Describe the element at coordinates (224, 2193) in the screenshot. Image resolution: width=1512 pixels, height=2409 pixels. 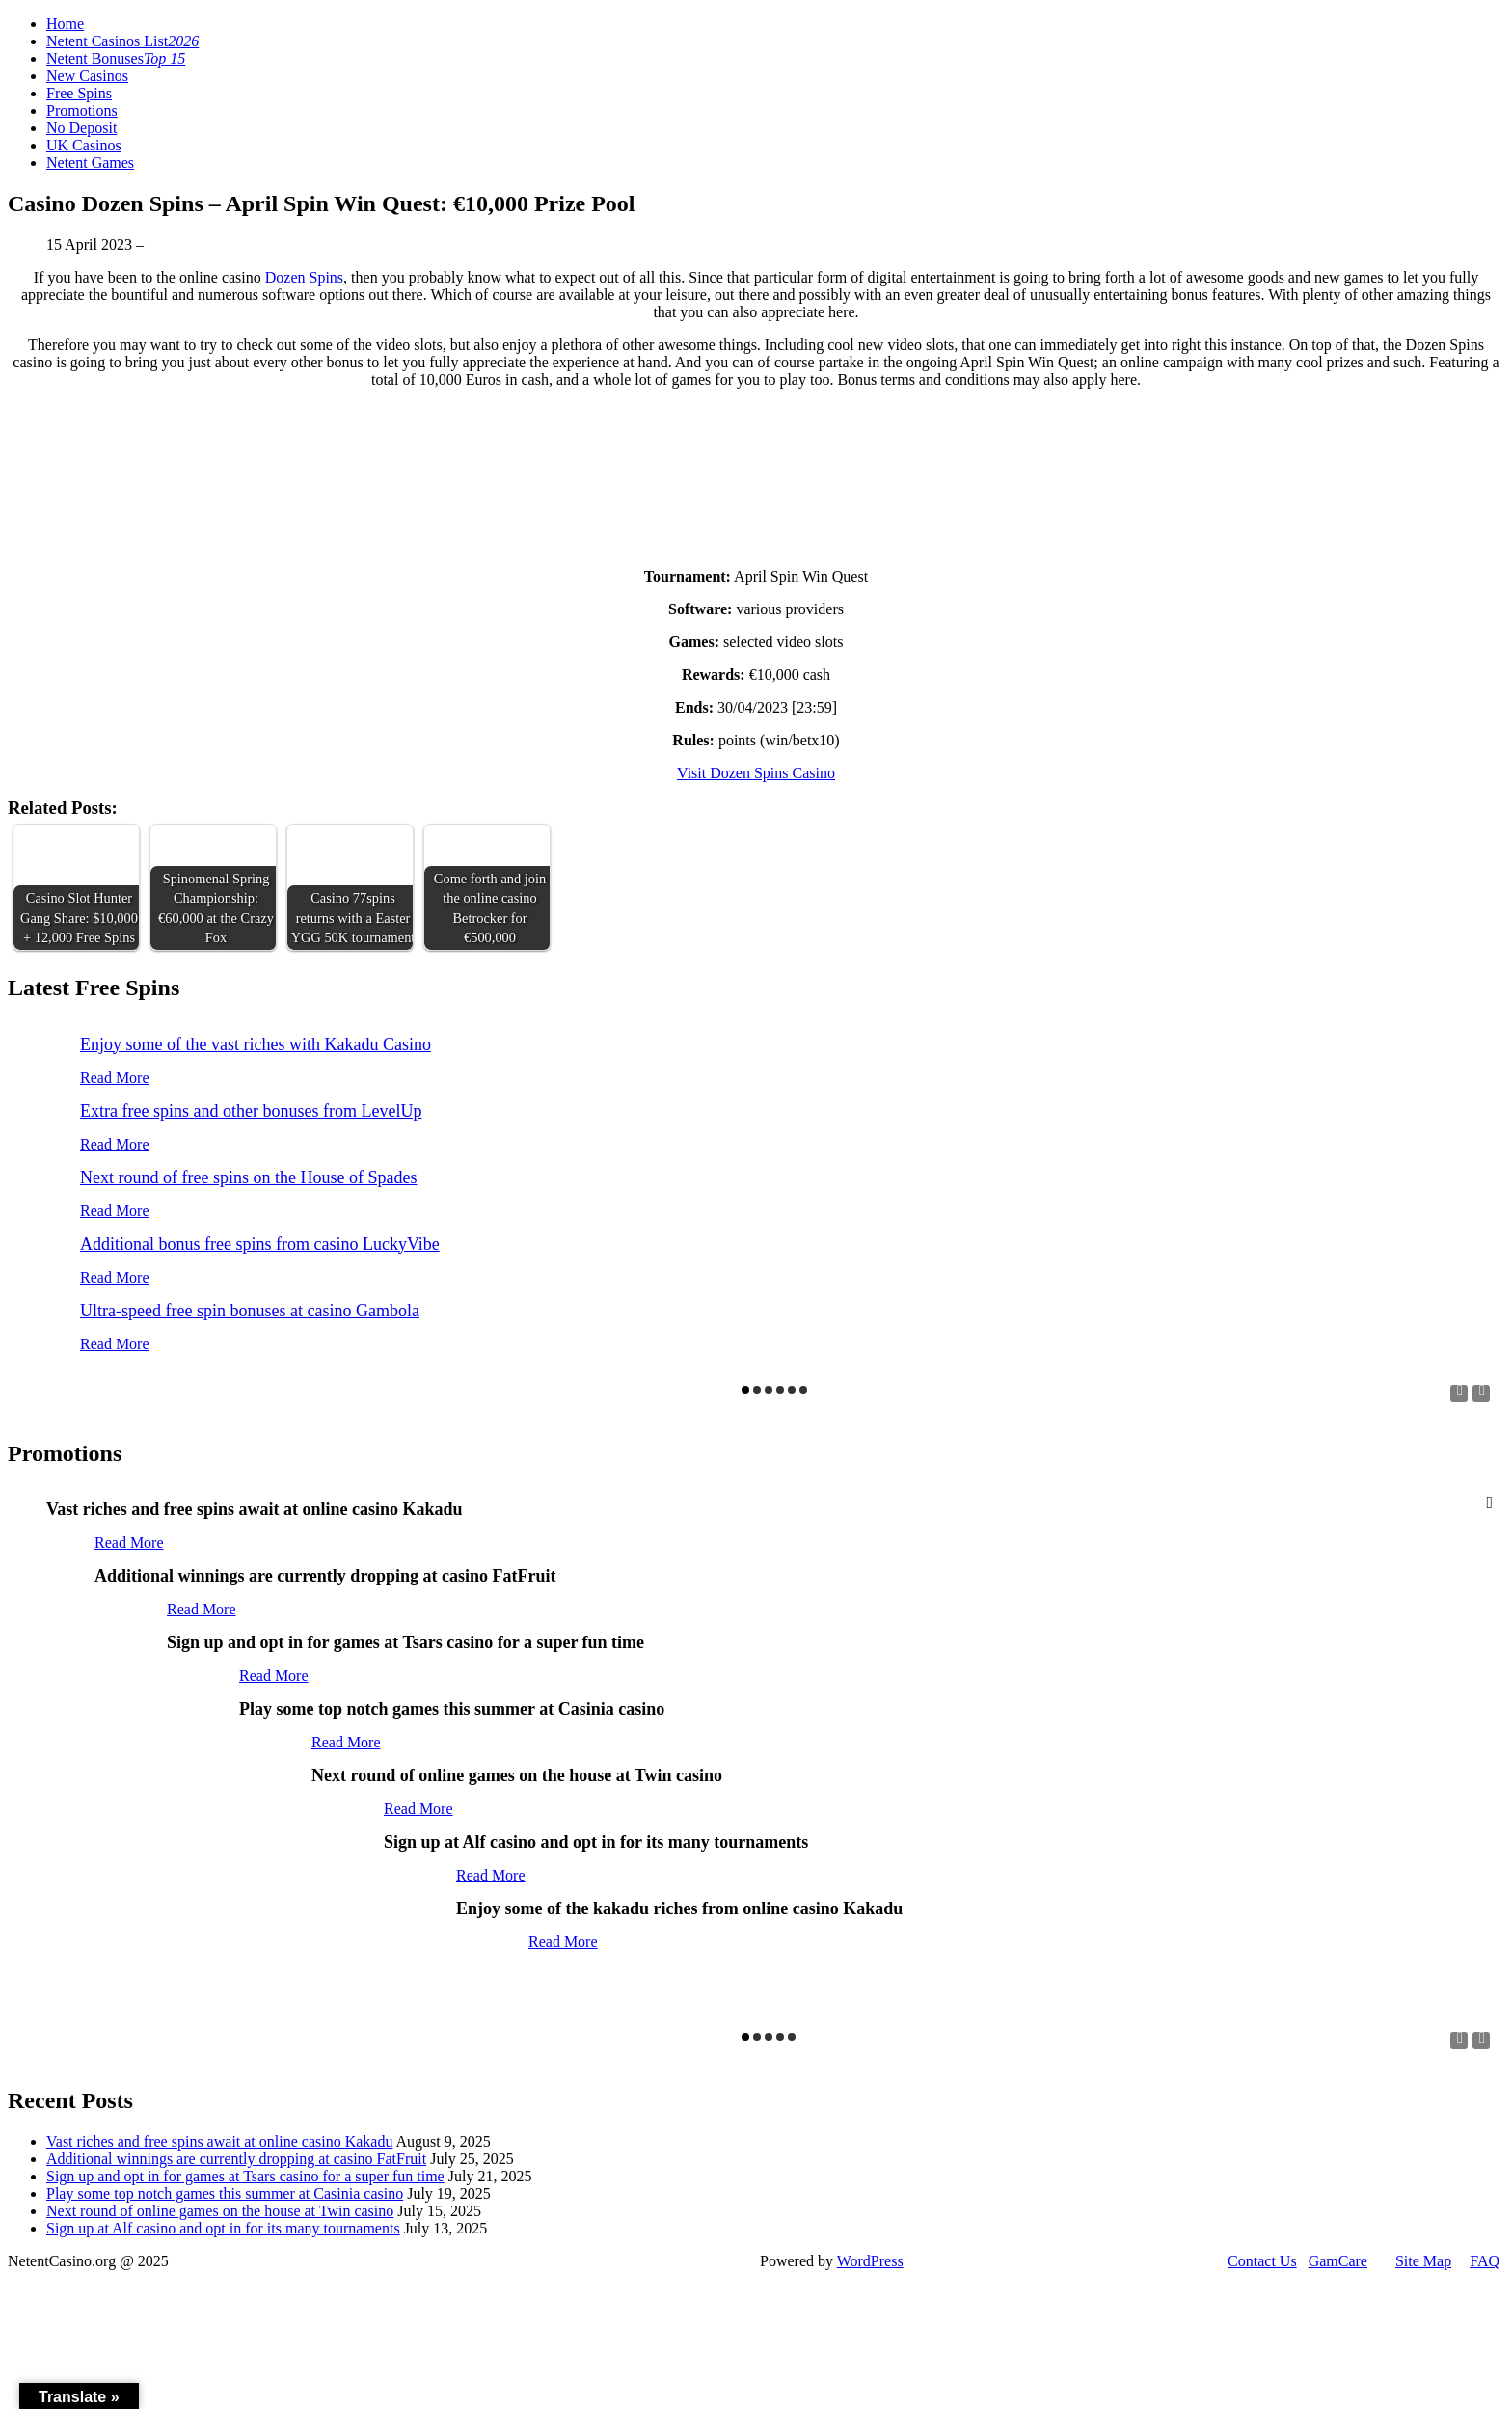
I see `Play some top notch games this summer at Casinia casino` at that location.